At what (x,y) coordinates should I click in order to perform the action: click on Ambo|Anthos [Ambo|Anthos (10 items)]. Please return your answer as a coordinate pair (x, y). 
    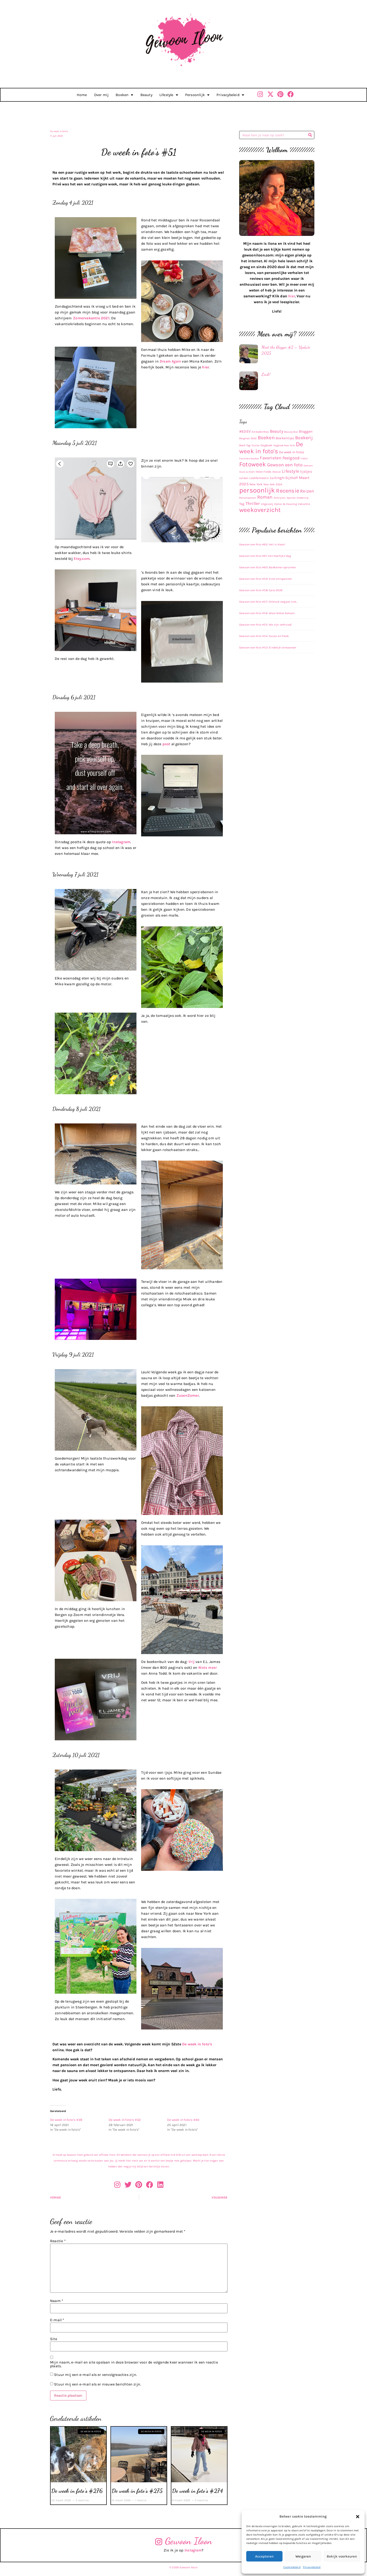
    Looking at the image, I should click on (260, 431).